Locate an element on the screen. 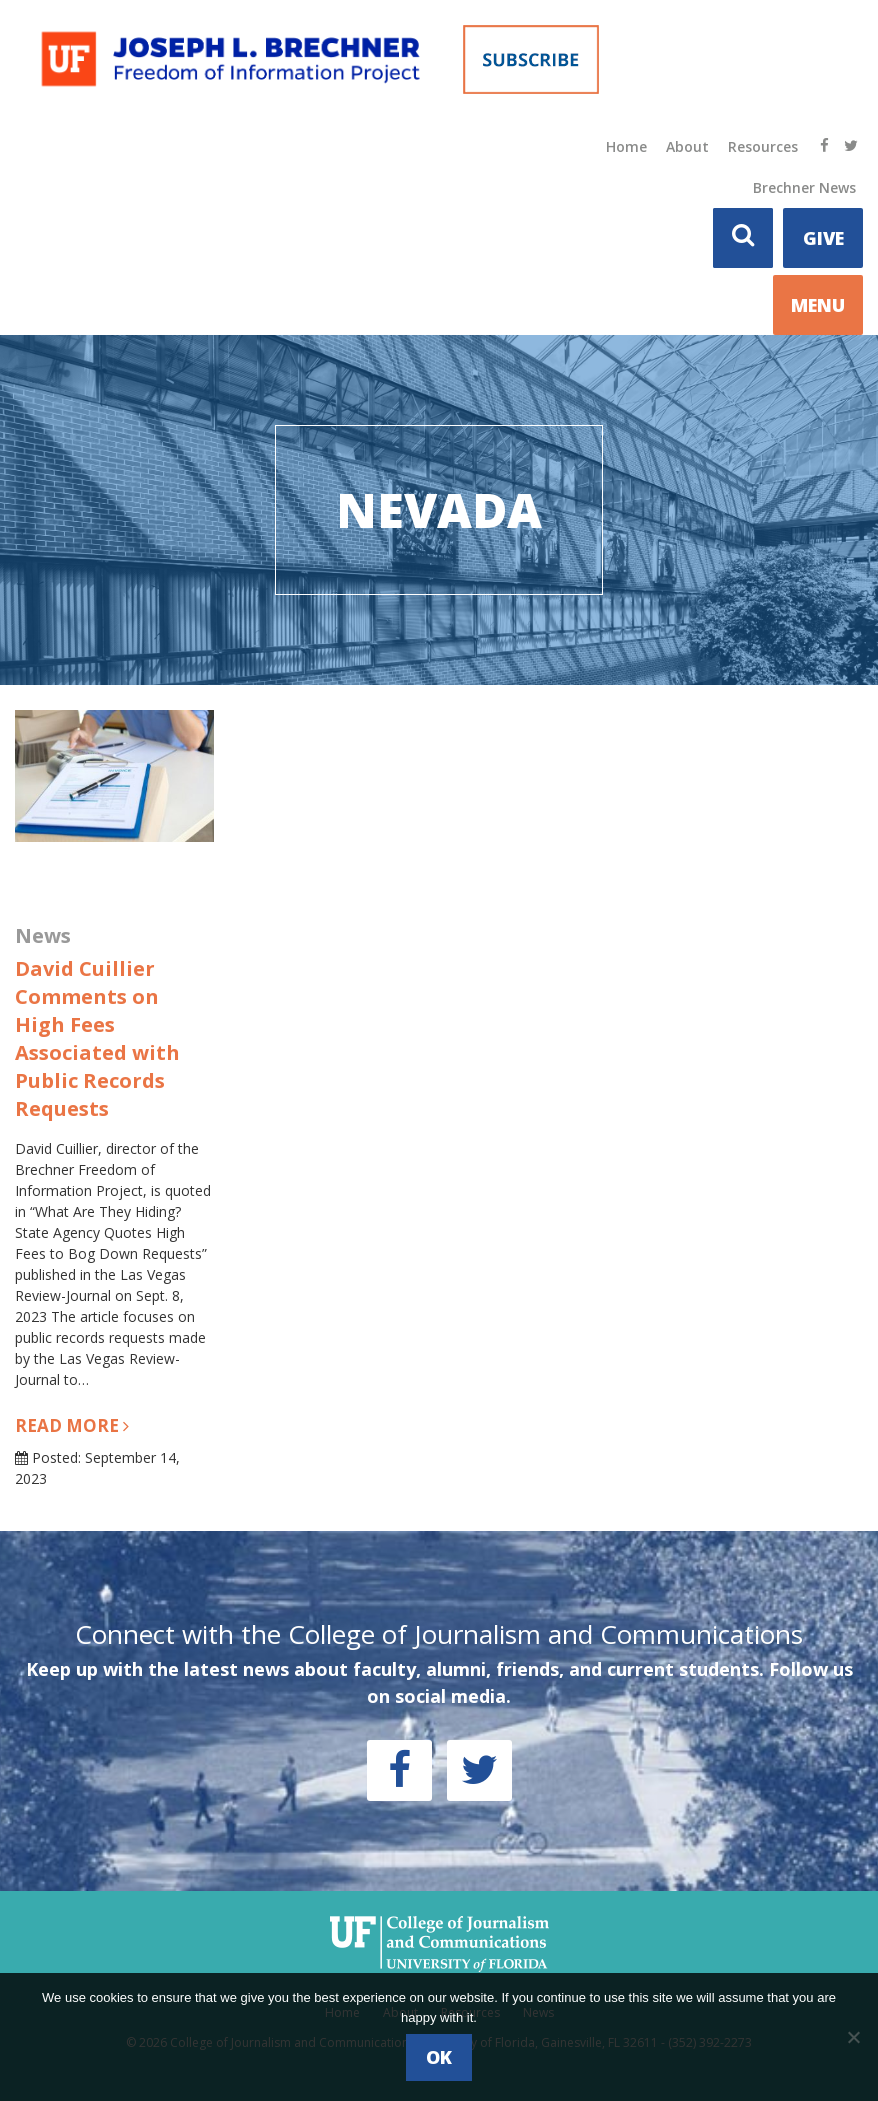  Home is located at coordinates (626, 146).